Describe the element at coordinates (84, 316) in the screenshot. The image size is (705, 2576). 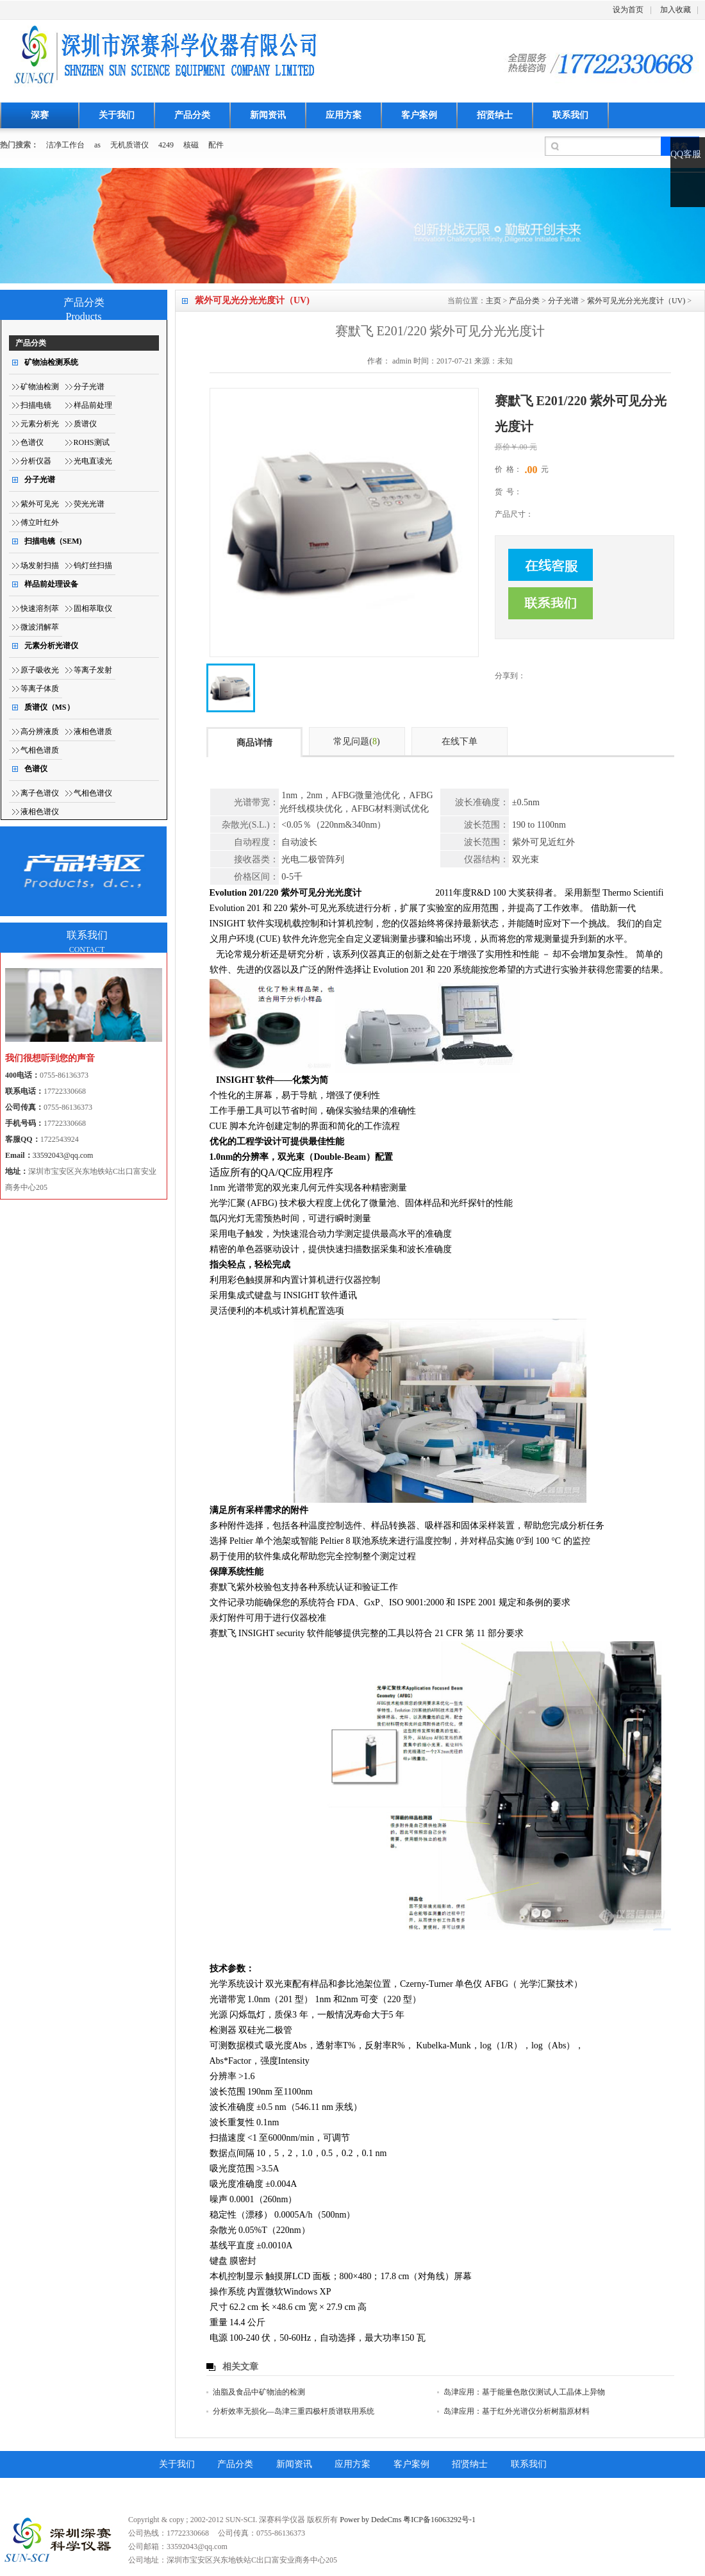
I see `Products` at that location.